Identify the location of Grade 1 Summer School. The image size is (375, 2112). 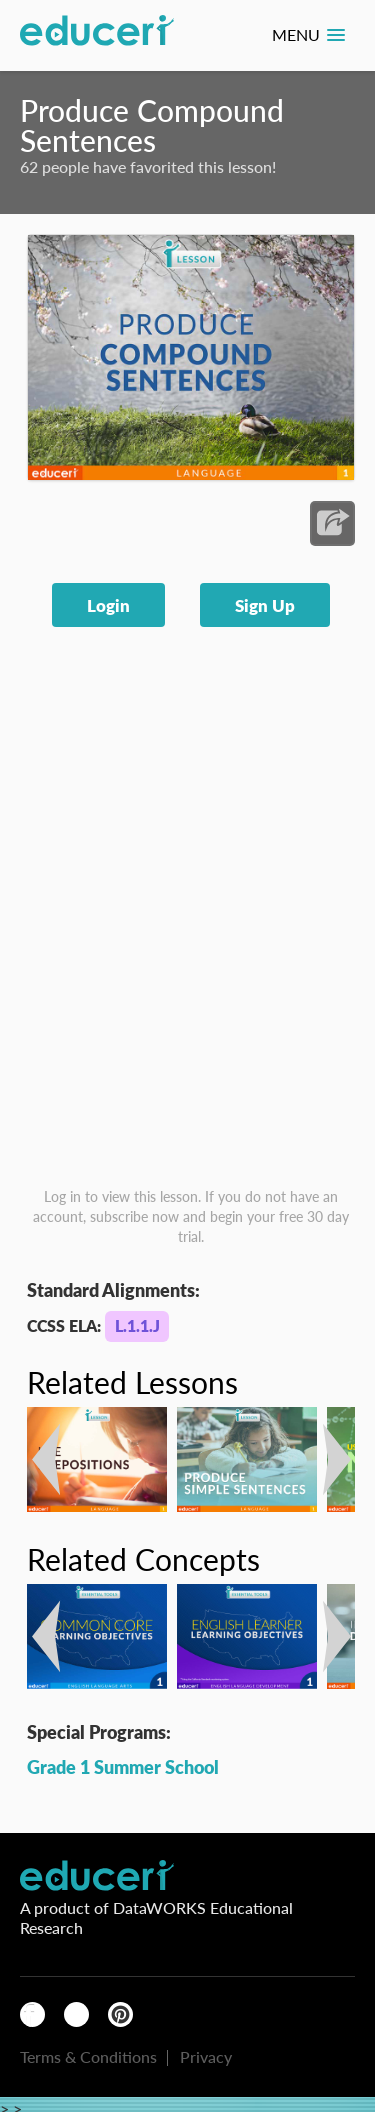
(123, 1766).